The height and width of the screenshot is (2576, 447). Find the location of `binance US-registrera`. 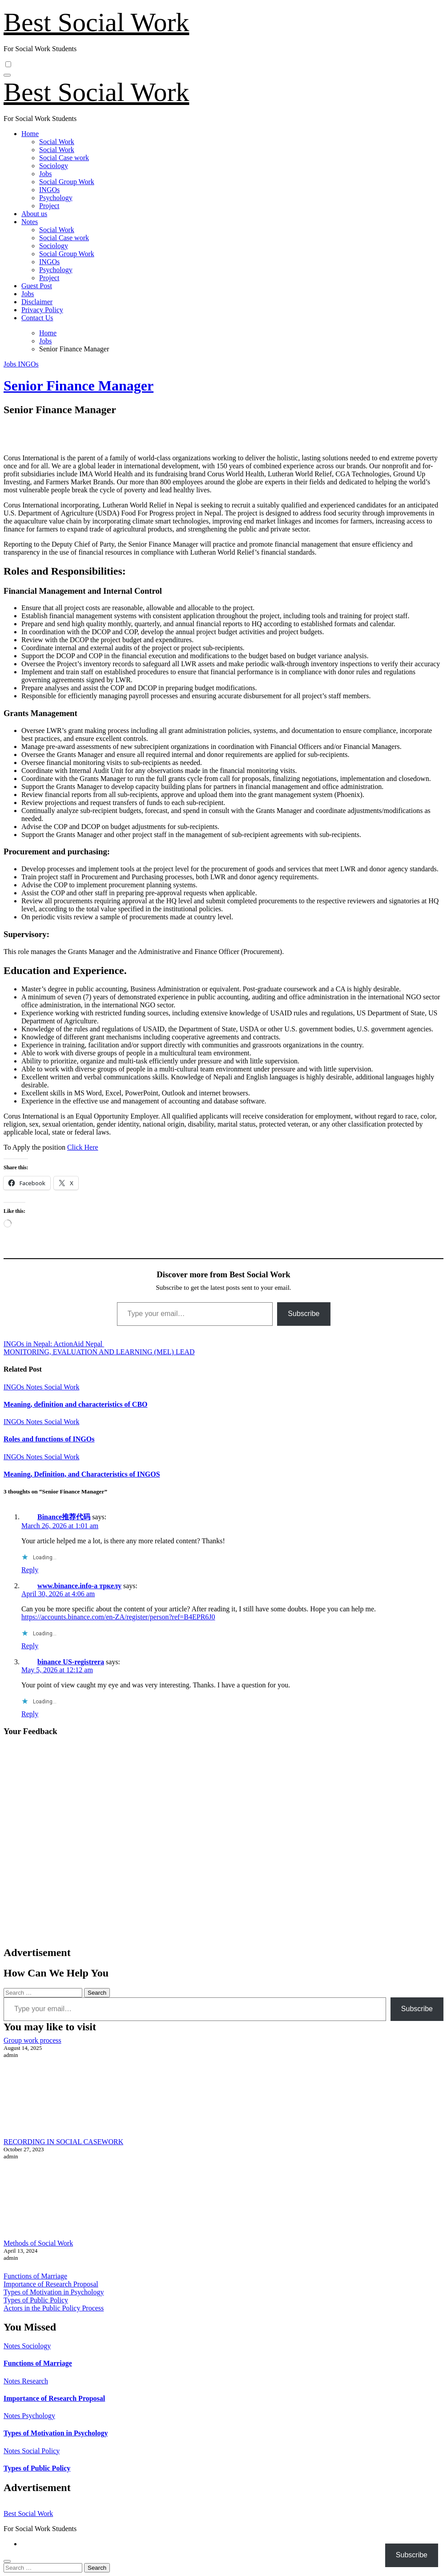

binance US-registrera is located at coordinates (70, 1662).